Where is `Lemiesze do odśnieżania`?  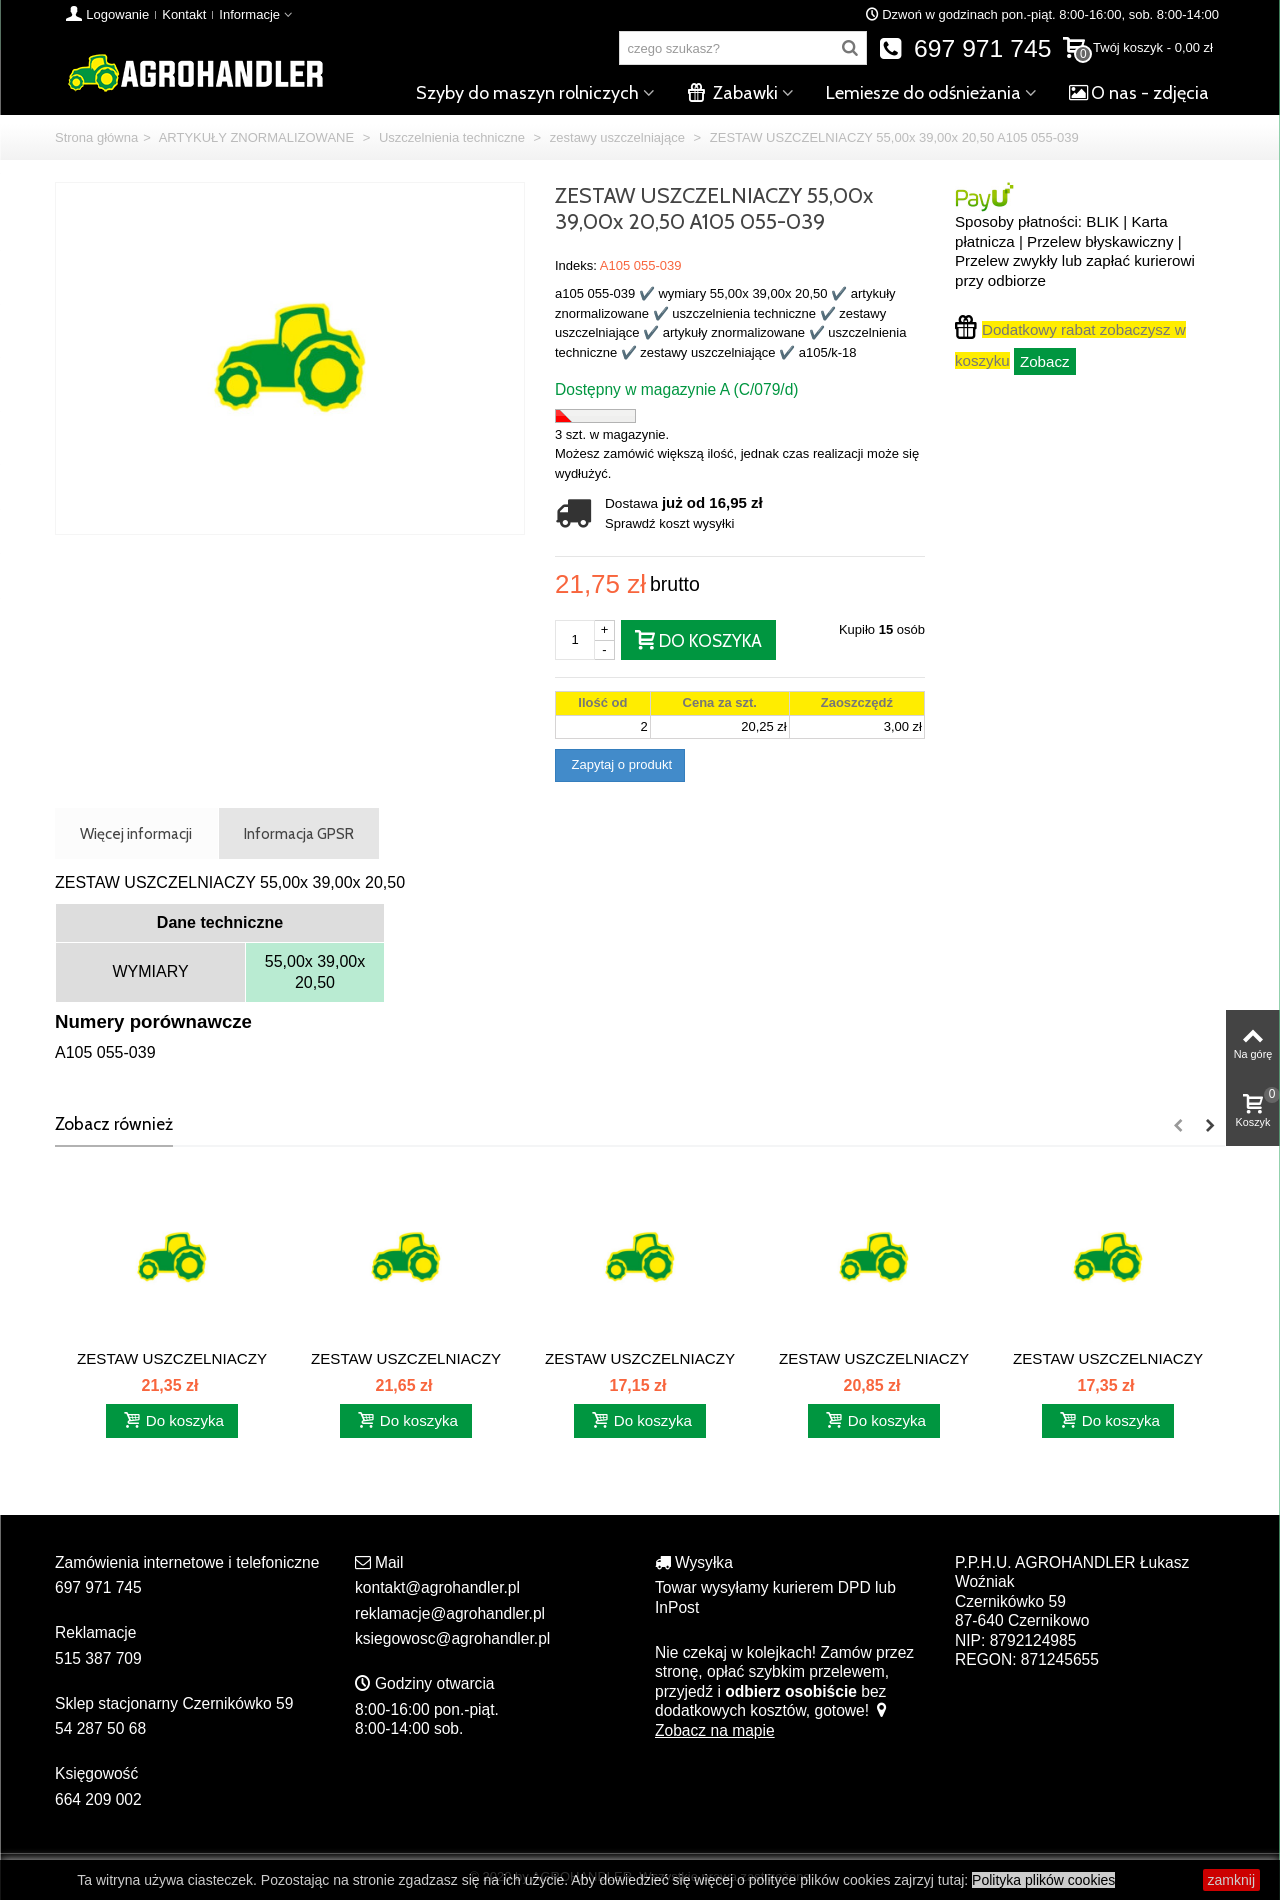
Lemiesze do odśnieżania is located at coordinates (923, 93).